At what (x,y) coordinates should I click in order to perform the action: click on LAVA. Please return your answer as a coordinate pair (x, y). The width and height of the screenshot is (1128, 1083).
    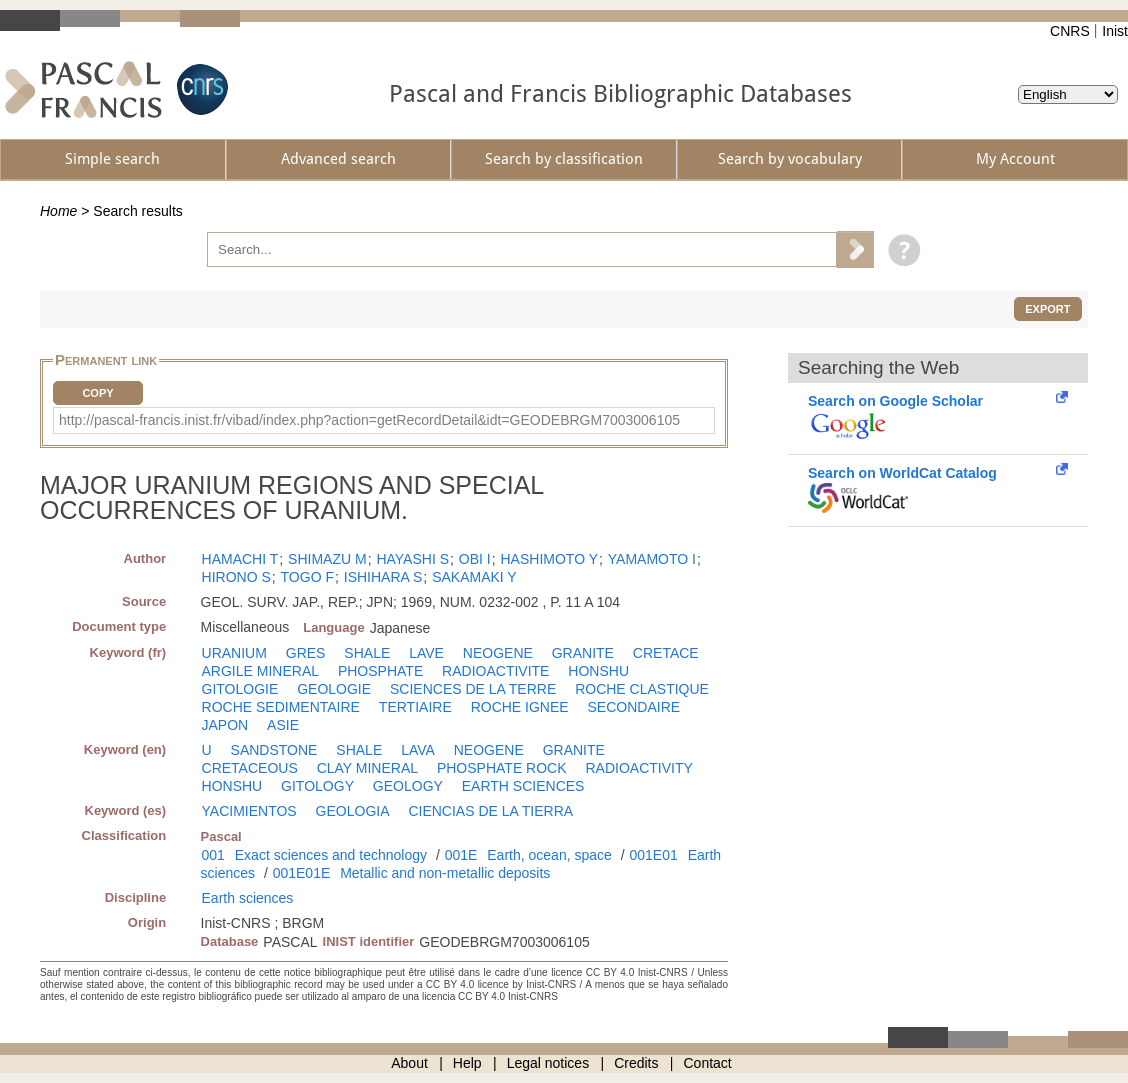
    Looking at the image, I should click on (418, 750).